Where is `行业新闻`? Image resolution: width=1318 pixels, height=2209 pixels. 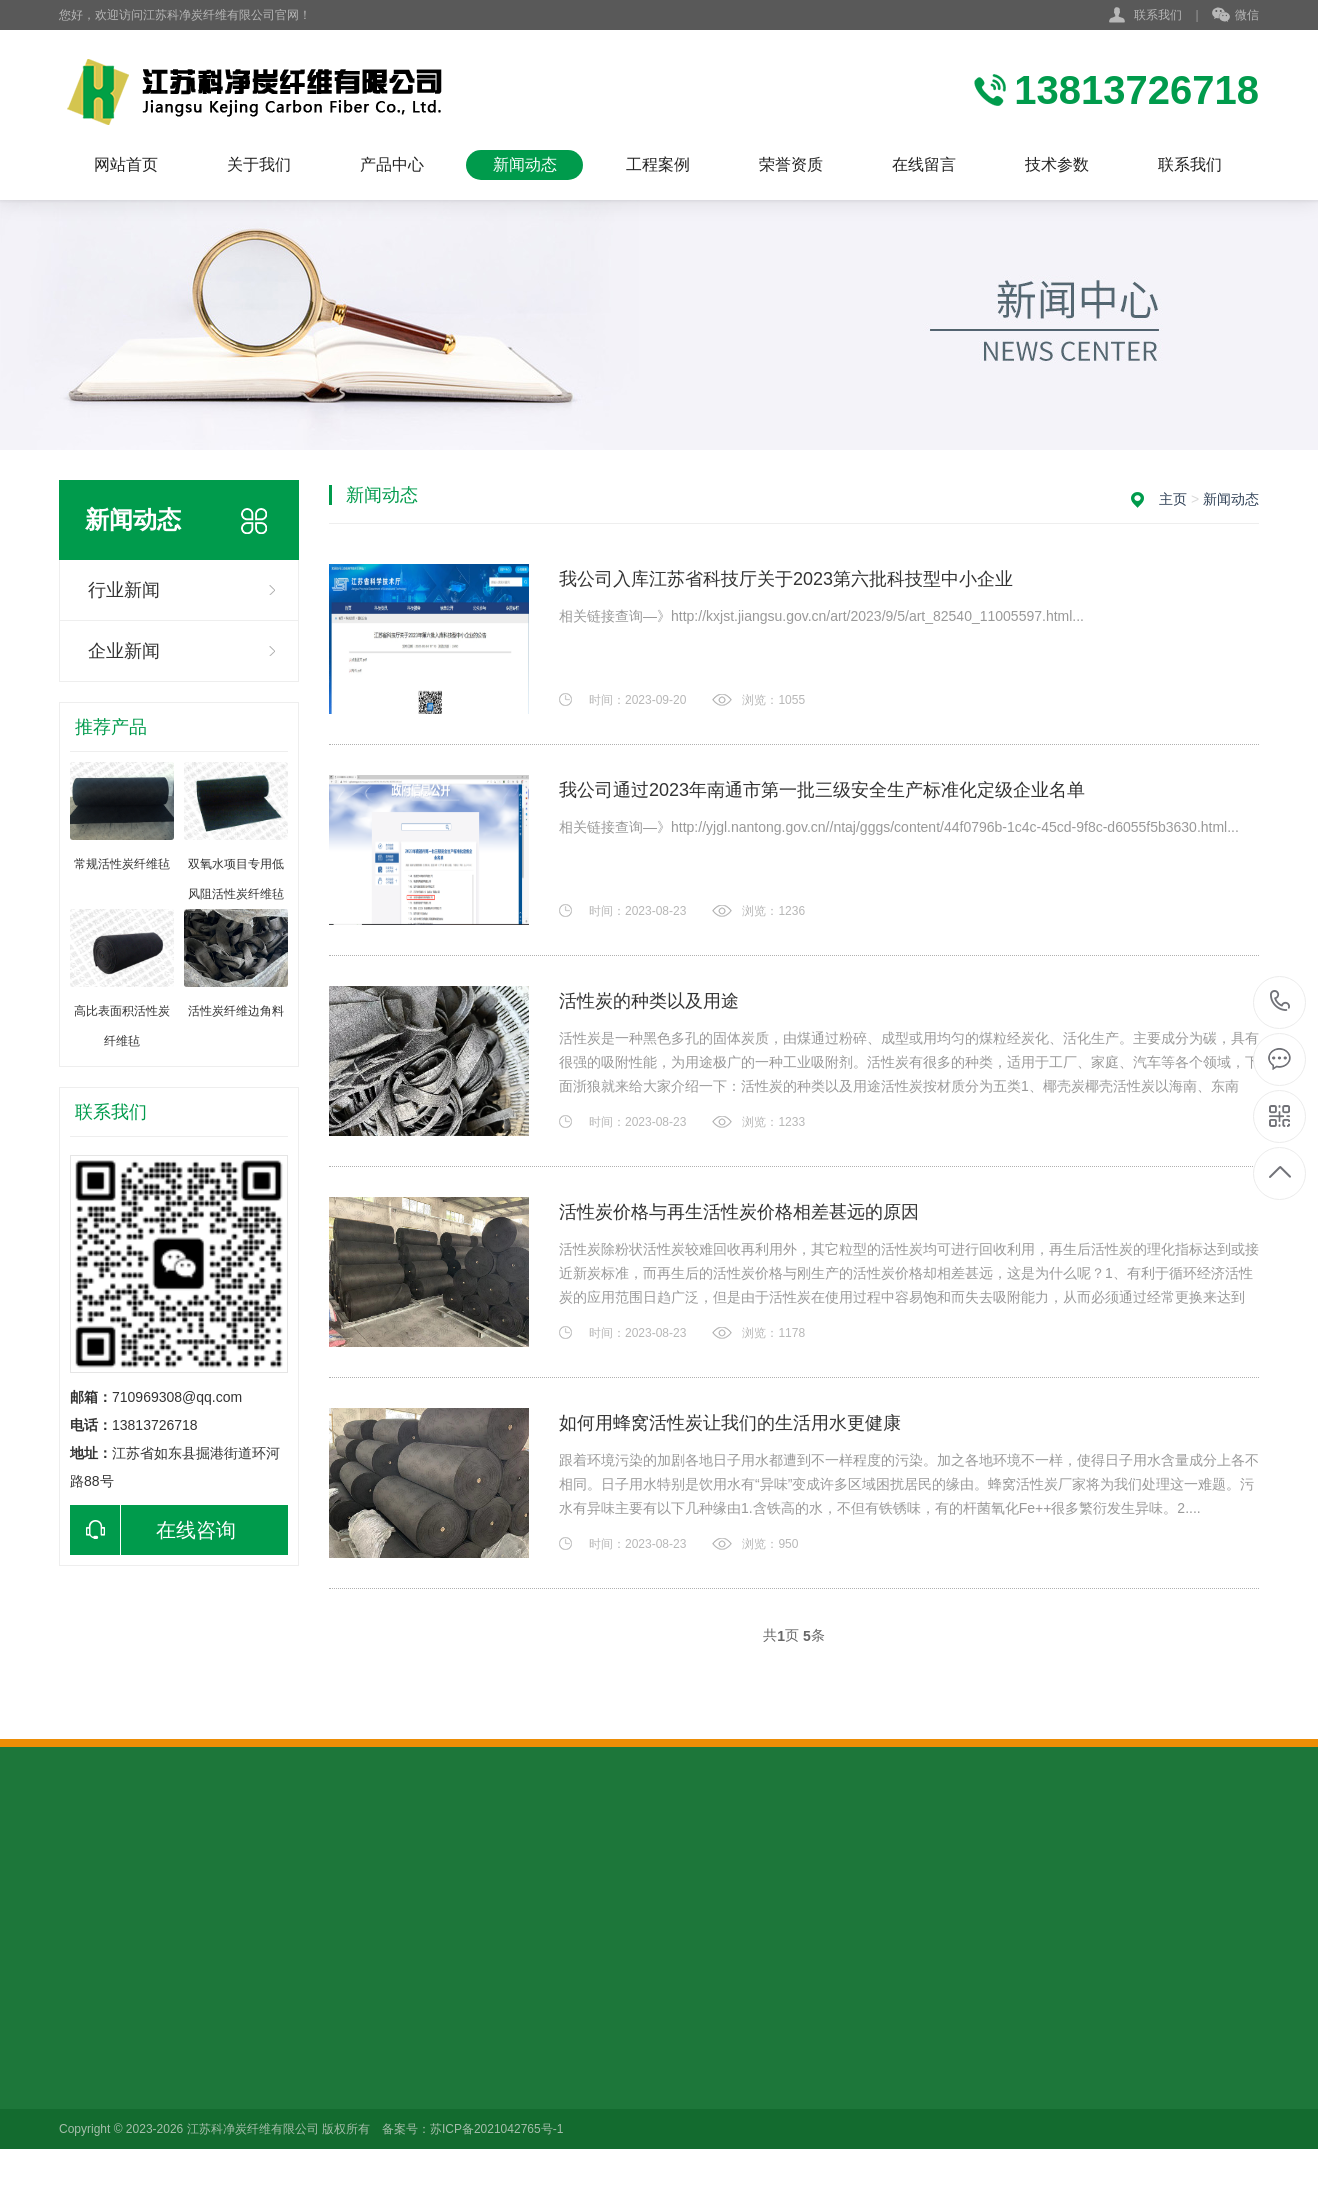 行业新闻 is located at coordinates (124, 590).